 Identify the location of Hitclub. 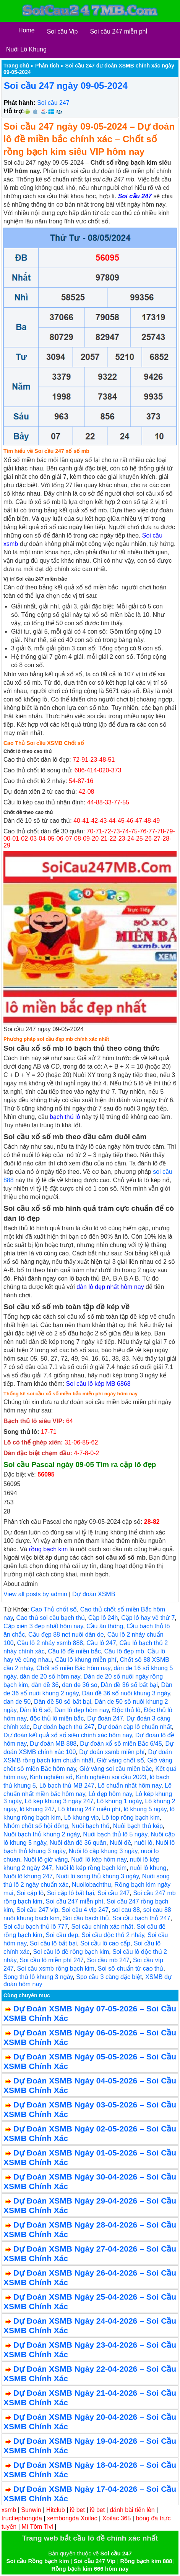
(55, 2510).